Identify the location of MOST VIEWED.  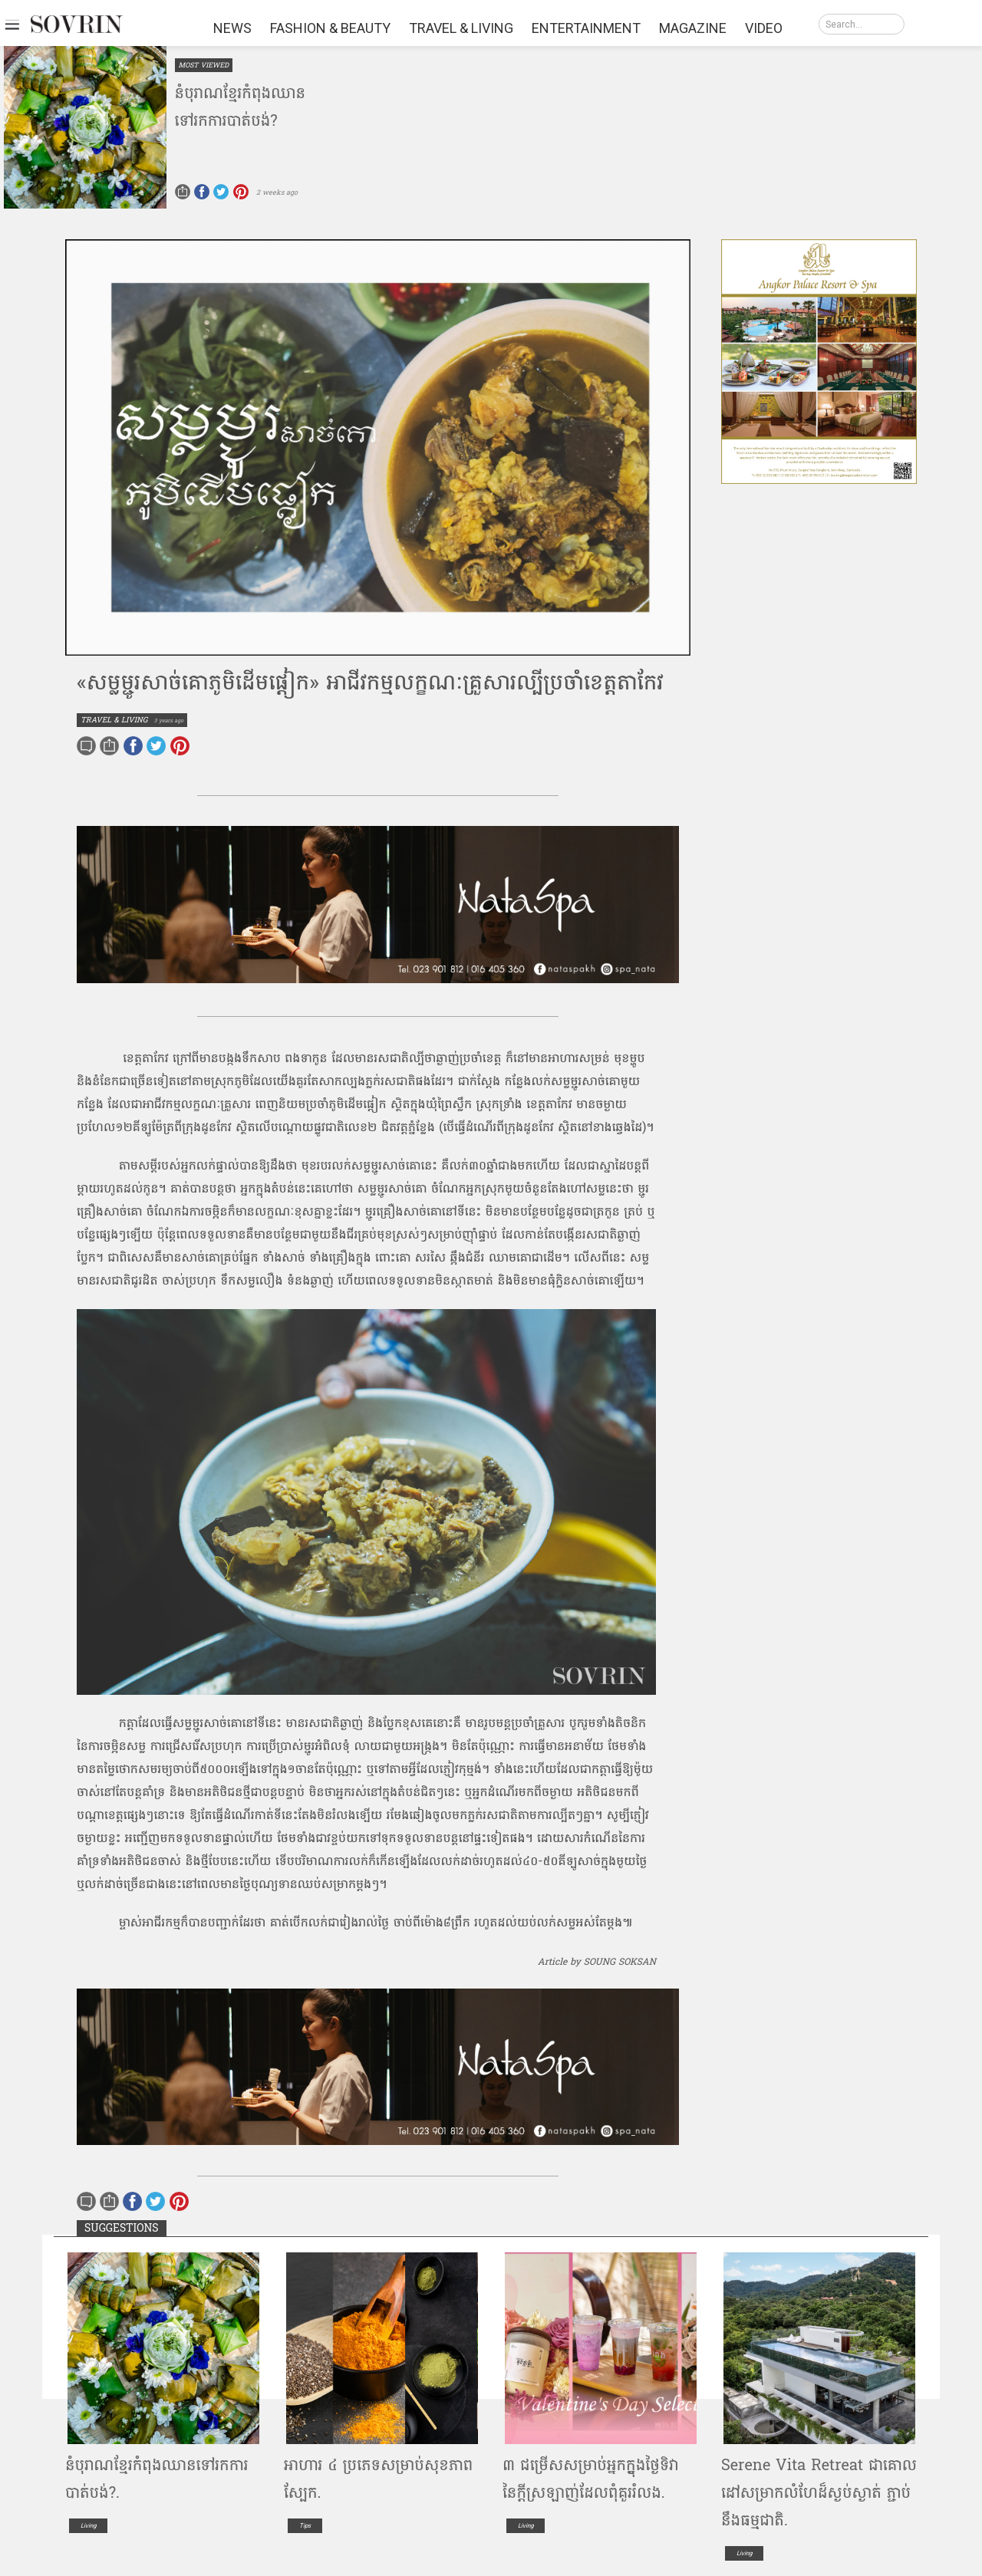
(204, 65).